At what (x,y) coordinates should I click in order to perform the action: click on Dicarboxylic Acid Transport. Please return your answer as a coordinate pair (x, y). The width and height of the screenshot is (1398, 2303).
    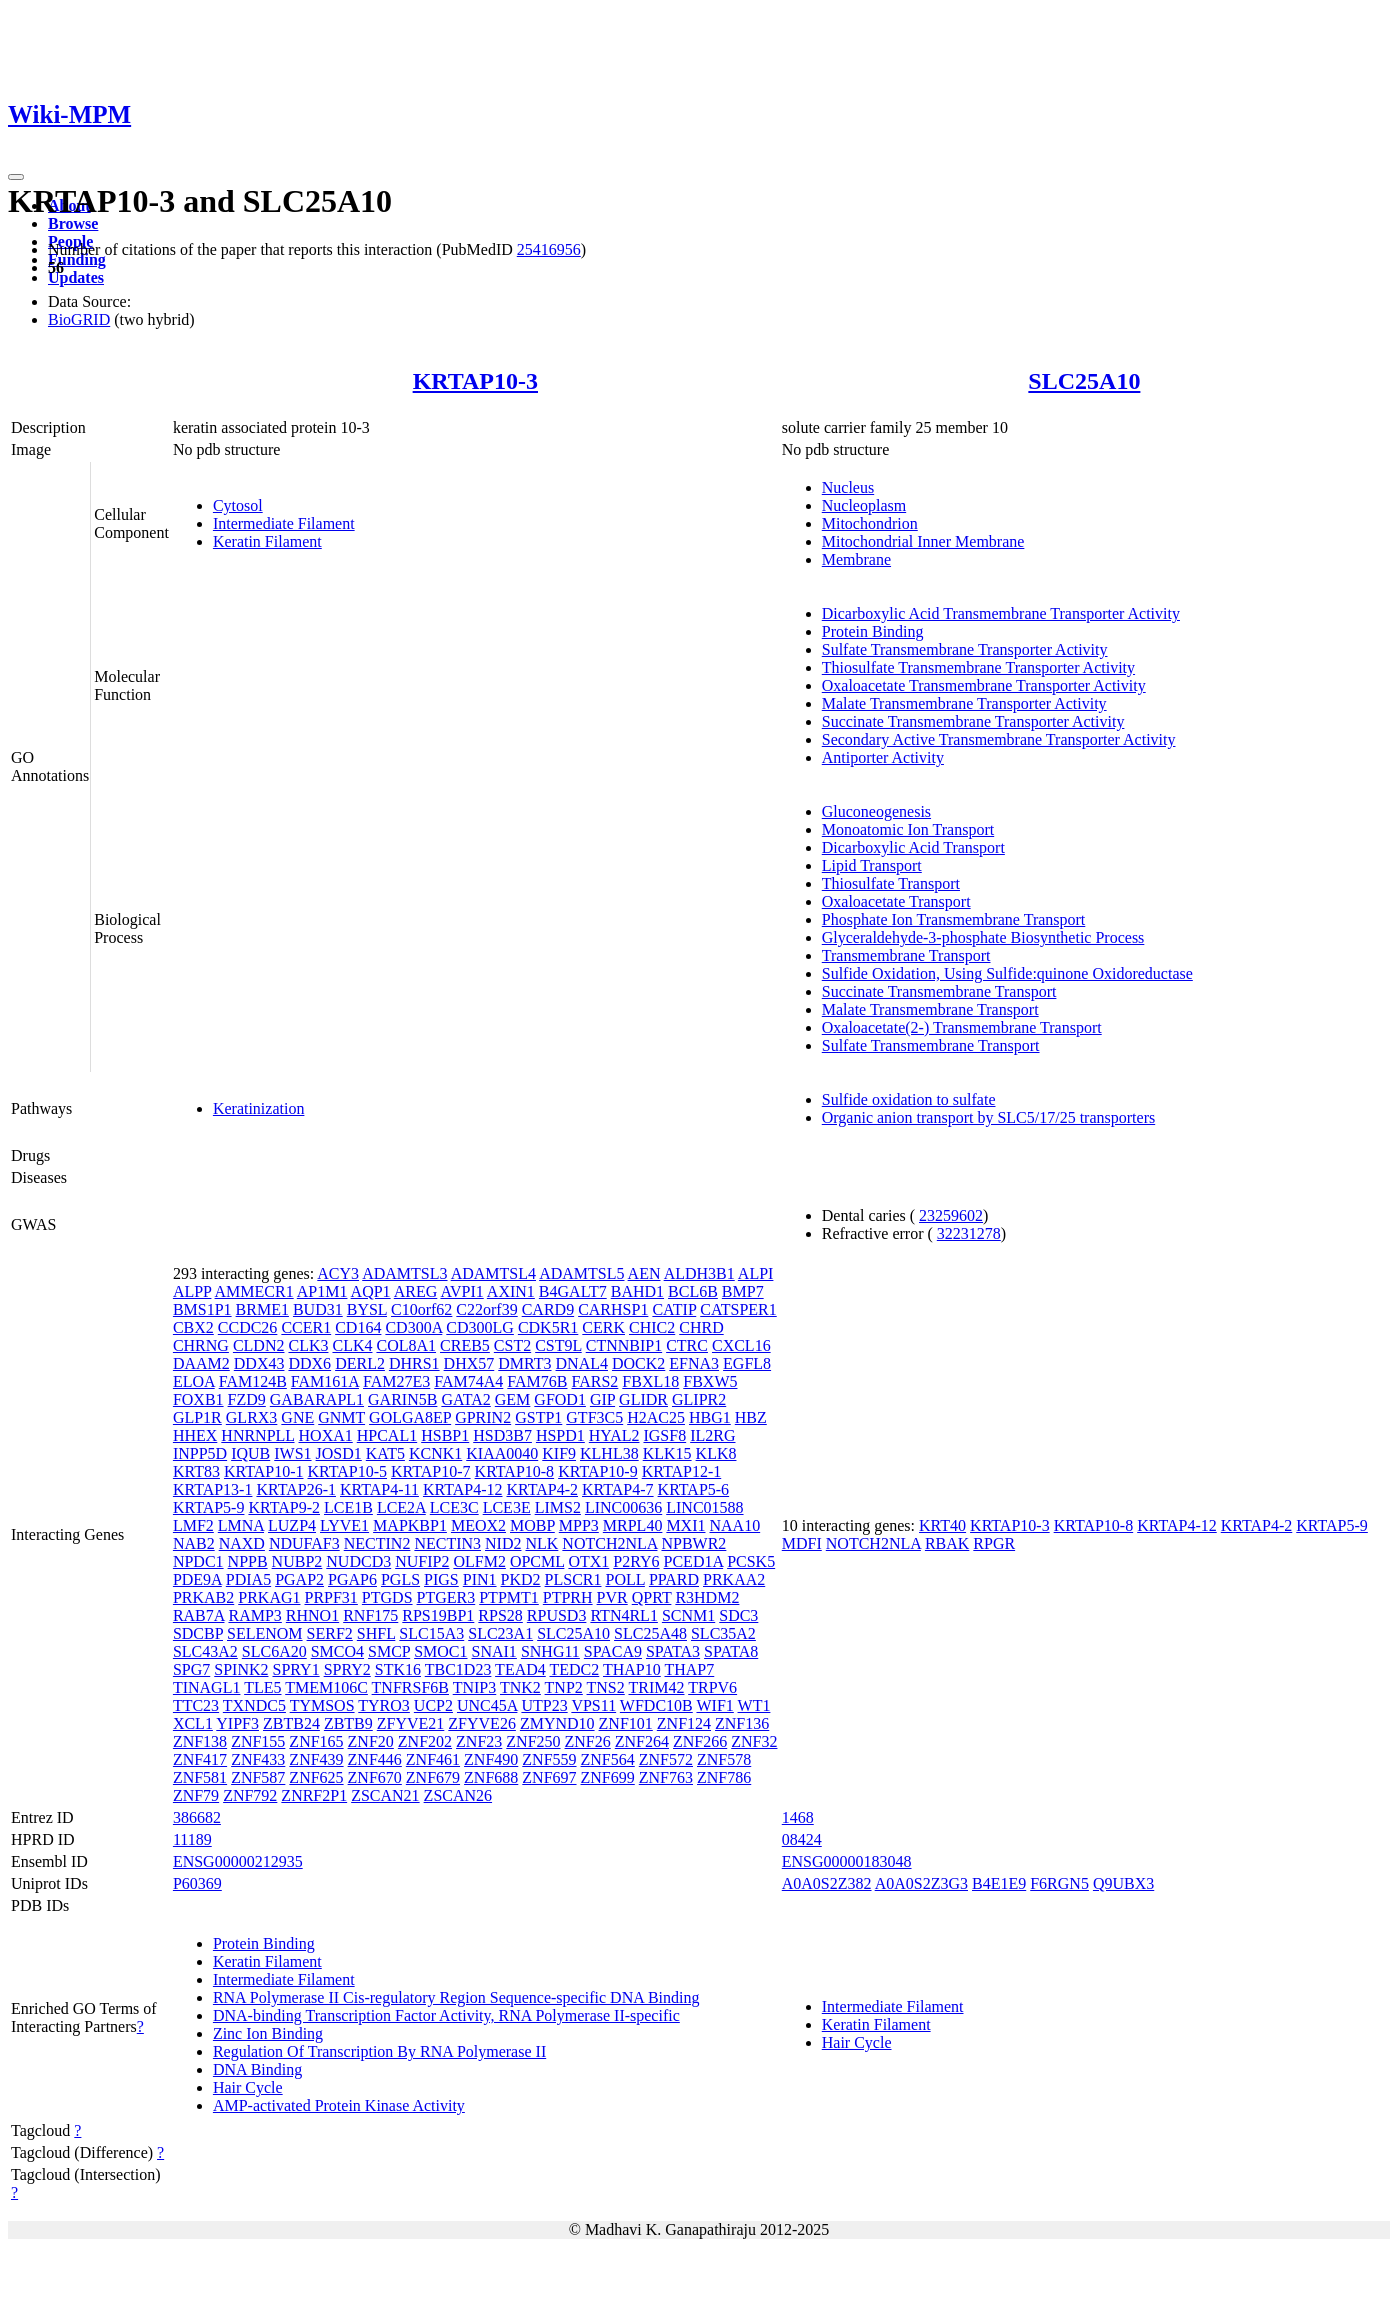
    Looking at the image, I should click on (913, 847).